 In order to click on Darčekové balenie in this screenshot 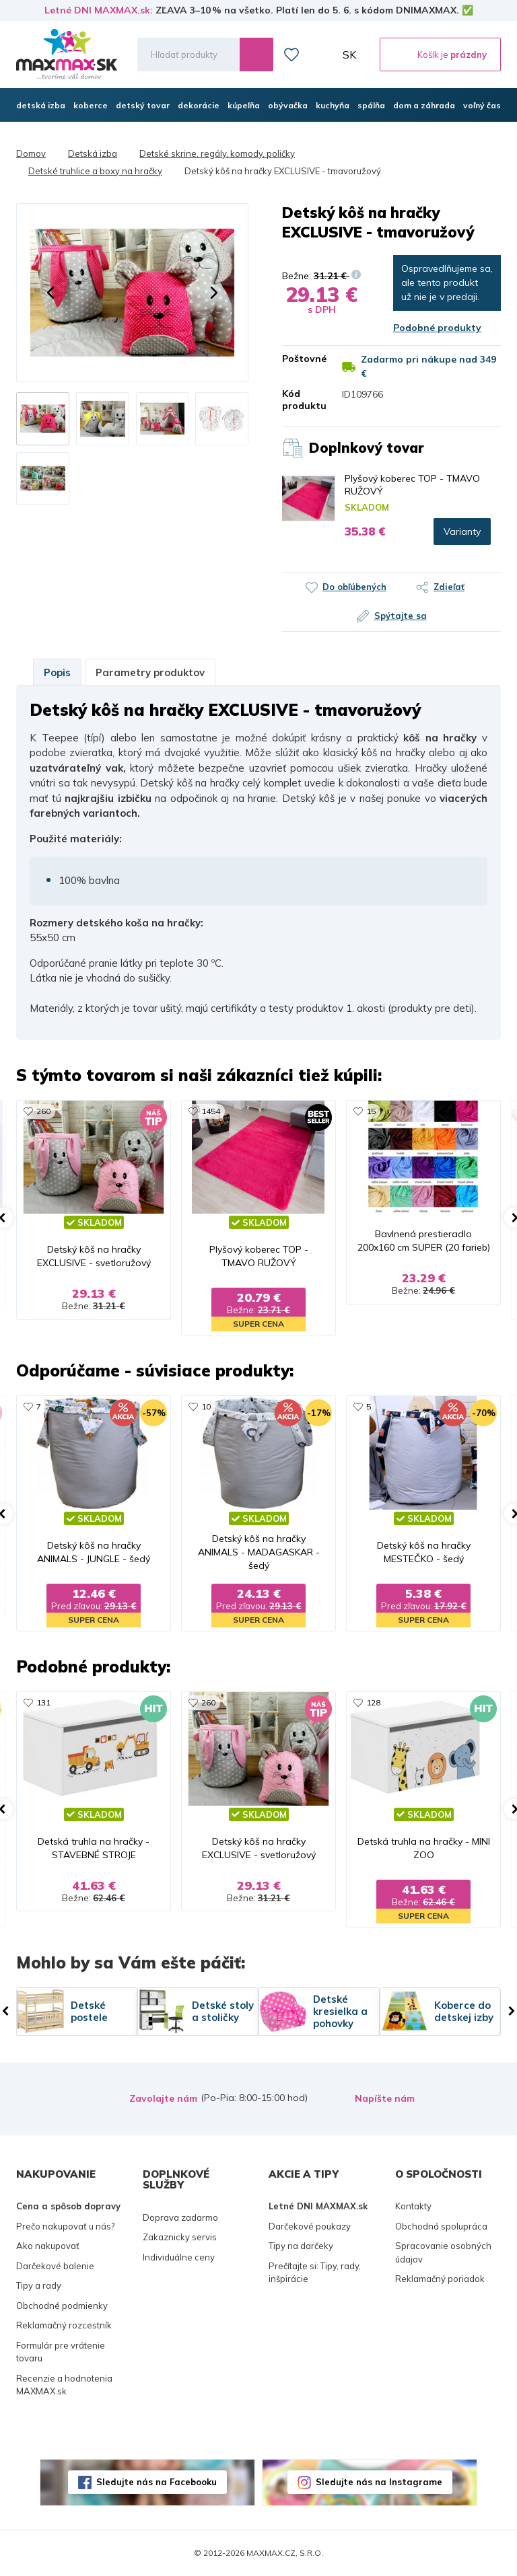, I will do `click(55, 2265)`.